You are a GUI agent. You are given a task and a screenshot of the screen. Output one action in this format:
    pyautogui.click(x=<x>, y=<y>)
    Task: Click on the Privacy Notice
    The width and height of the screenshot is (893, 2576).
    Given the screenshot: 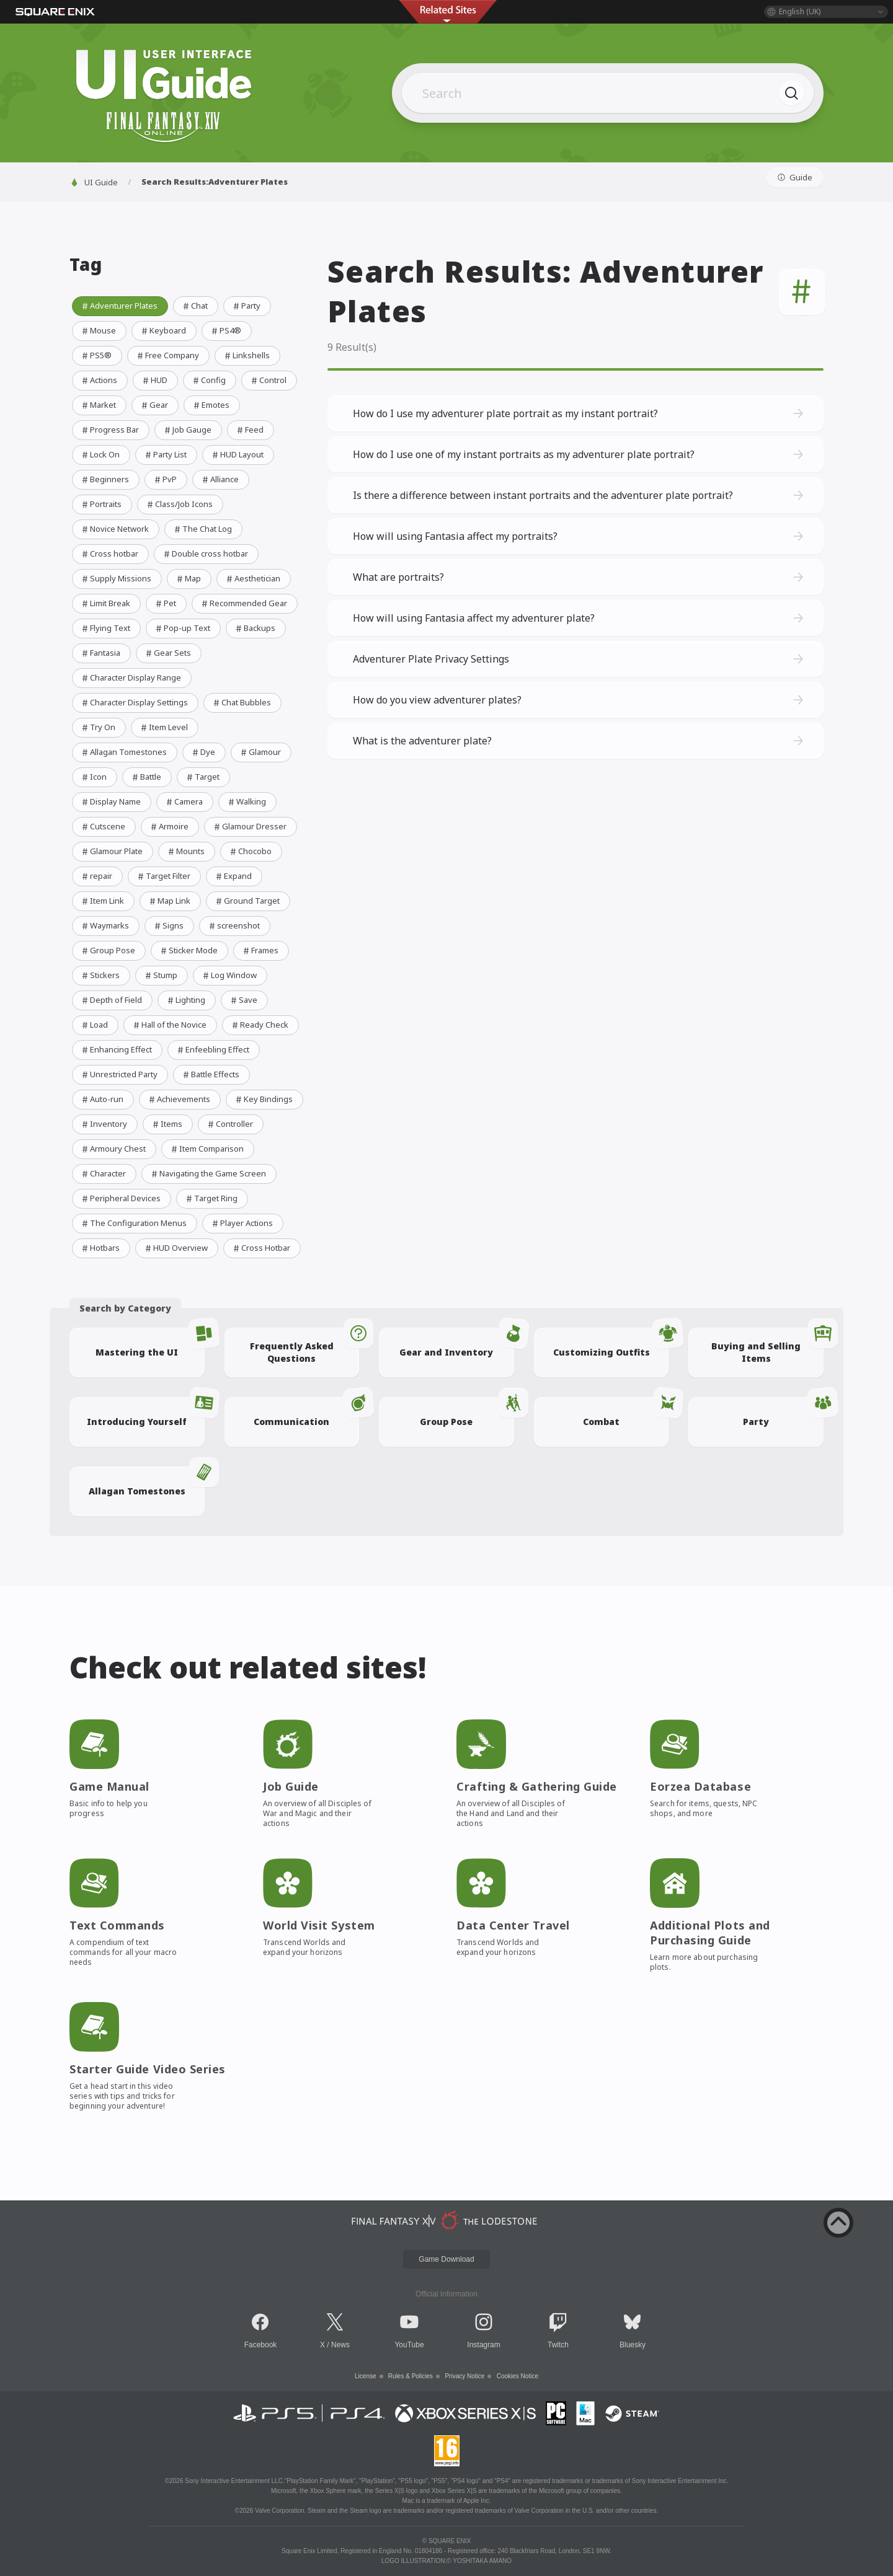 What is the action you would take?
    pyautogui.click(x=464, y=2376)
    